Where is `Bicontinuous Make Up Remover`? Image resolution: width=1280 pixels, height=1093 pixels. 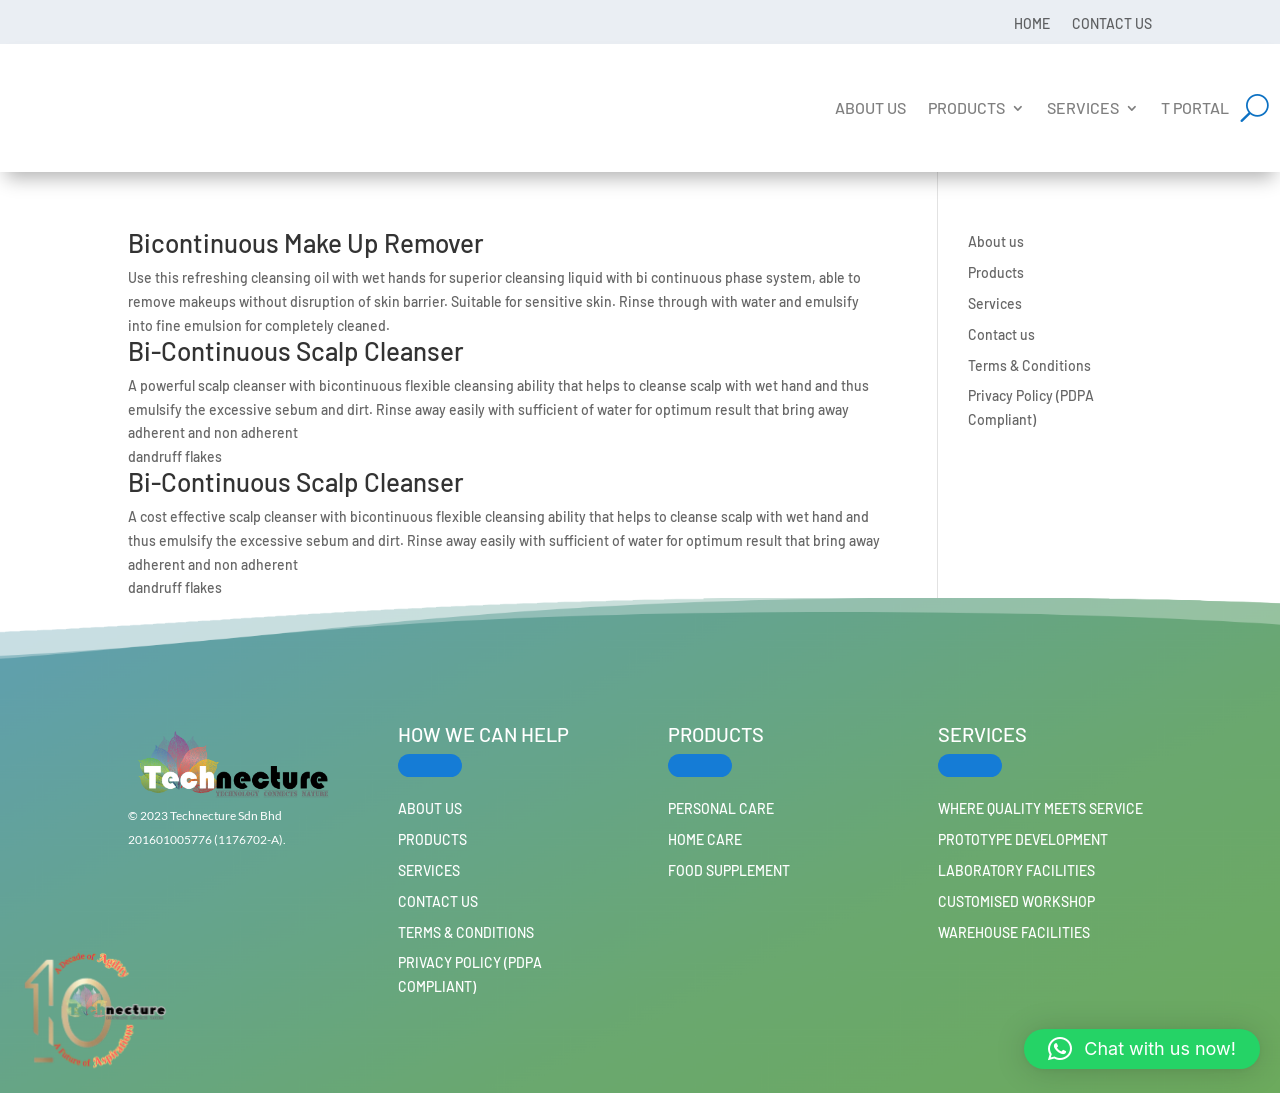 Bicontinuous Make Up Remover is located at coordinates (306, 242).